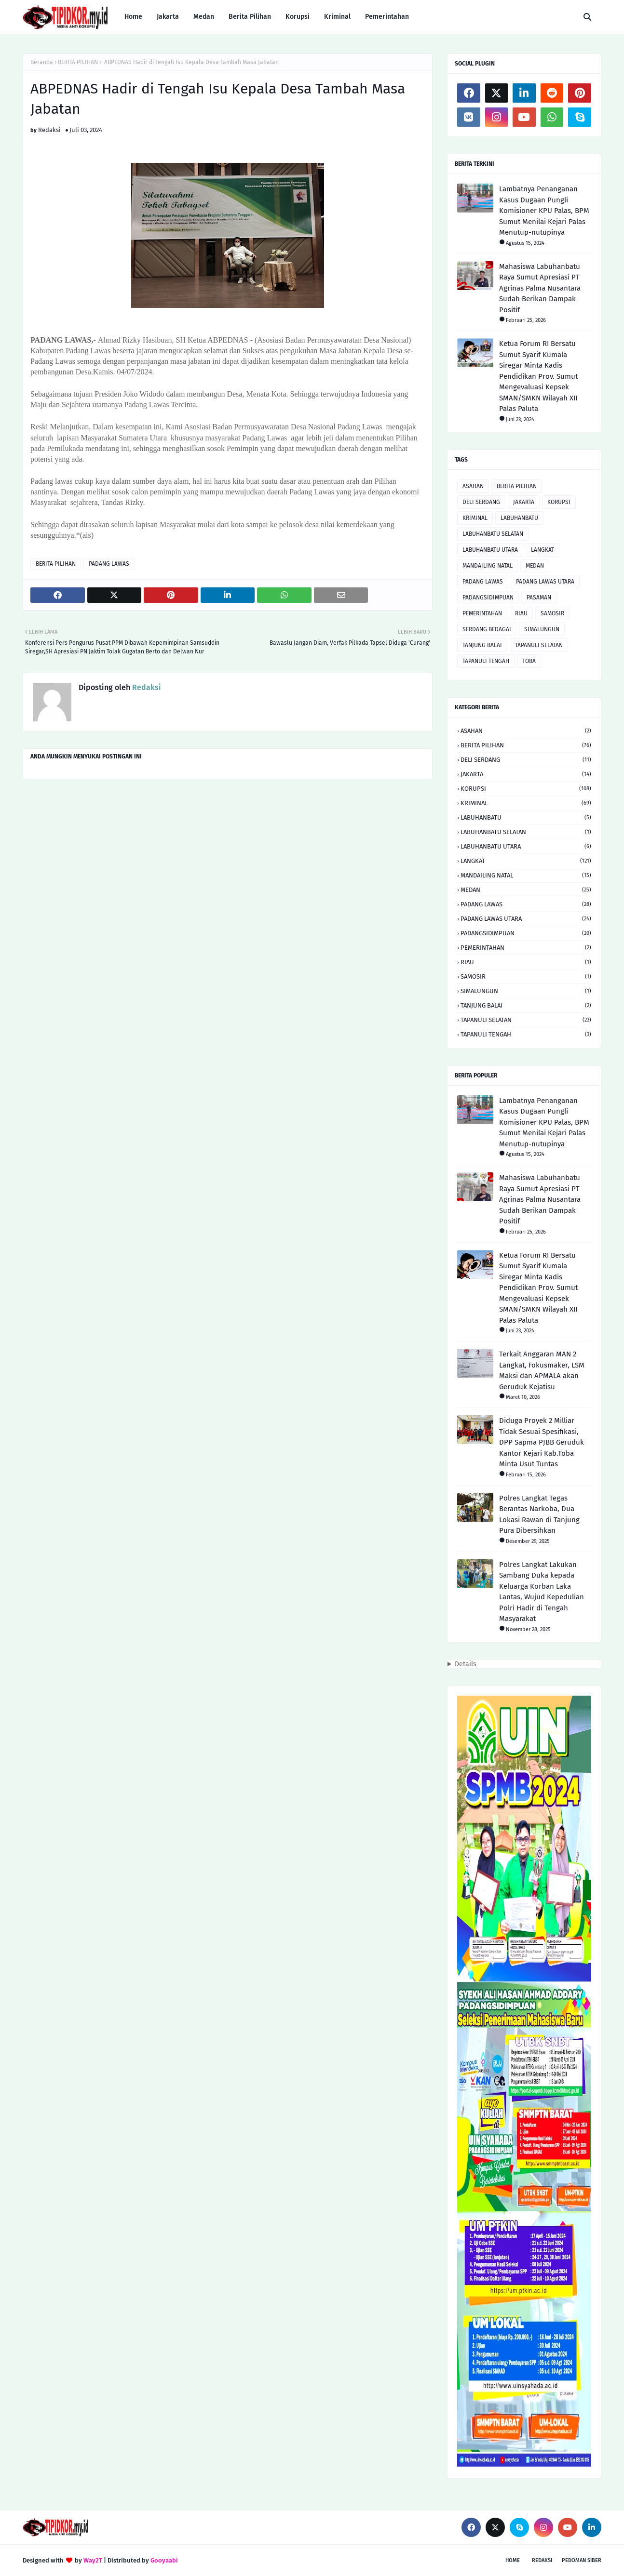 This screenshot has width=624, height=2576. I want to click on Terkait Anggaran MAN 2 Langkat, Fokusmaker, LSM Maksi dan APMALA akan Geruduk Kejatisu, so click(541, 1370).